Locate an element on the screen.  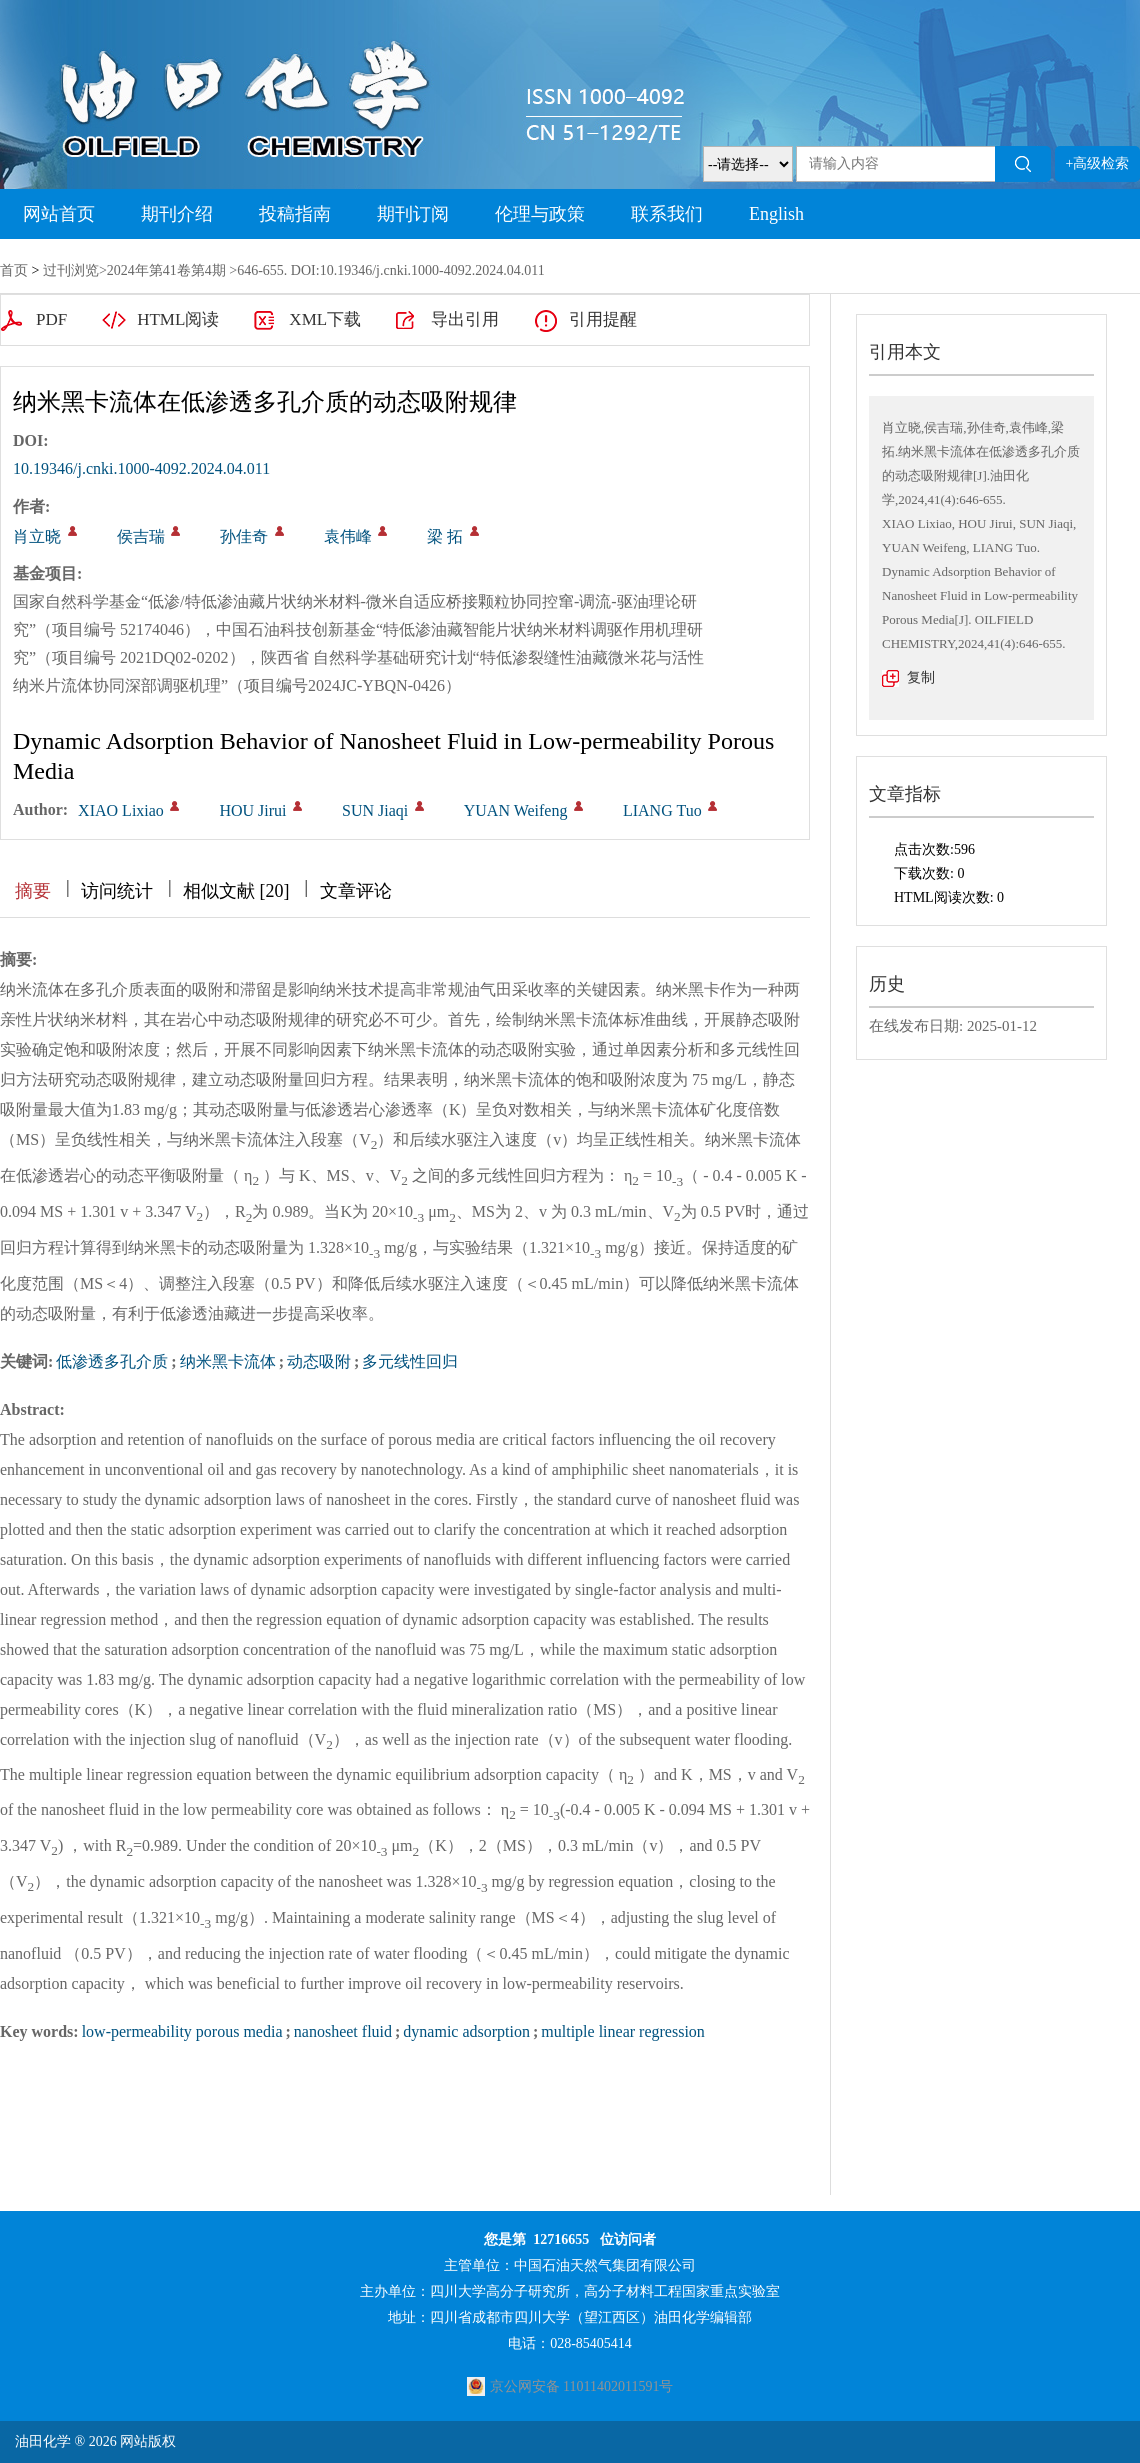
多元线性回归 is located at coordinates (410, 1361).